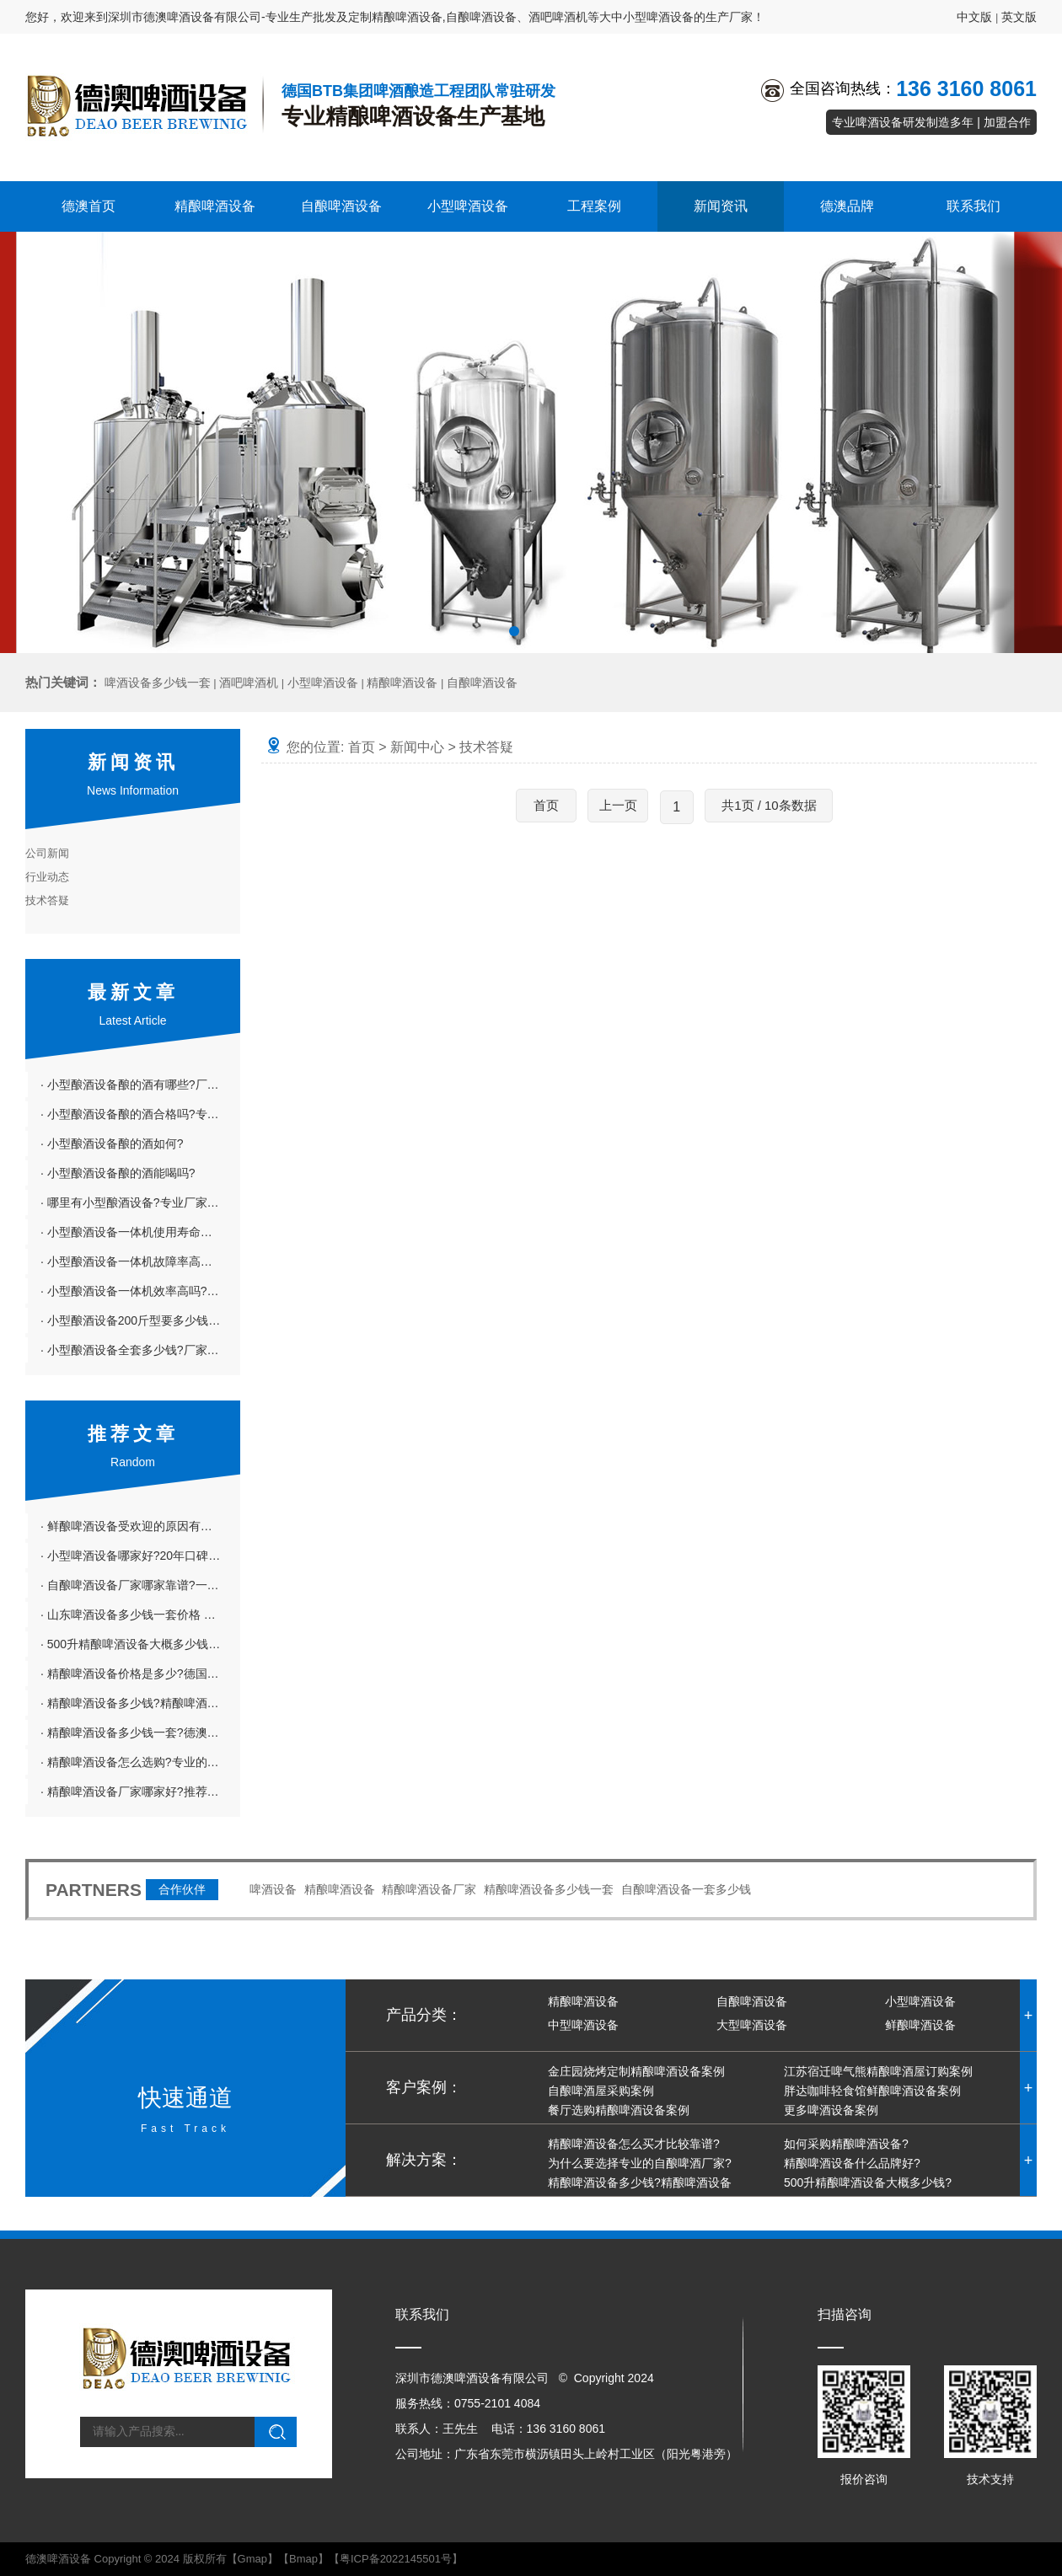 Image resolution: width=1062 pixels, height=2576 pixels. What do you see at coordinates (751, 2025) in the screenshot?
I see `大型啤酒设备` at bounding box center [751, 2025].